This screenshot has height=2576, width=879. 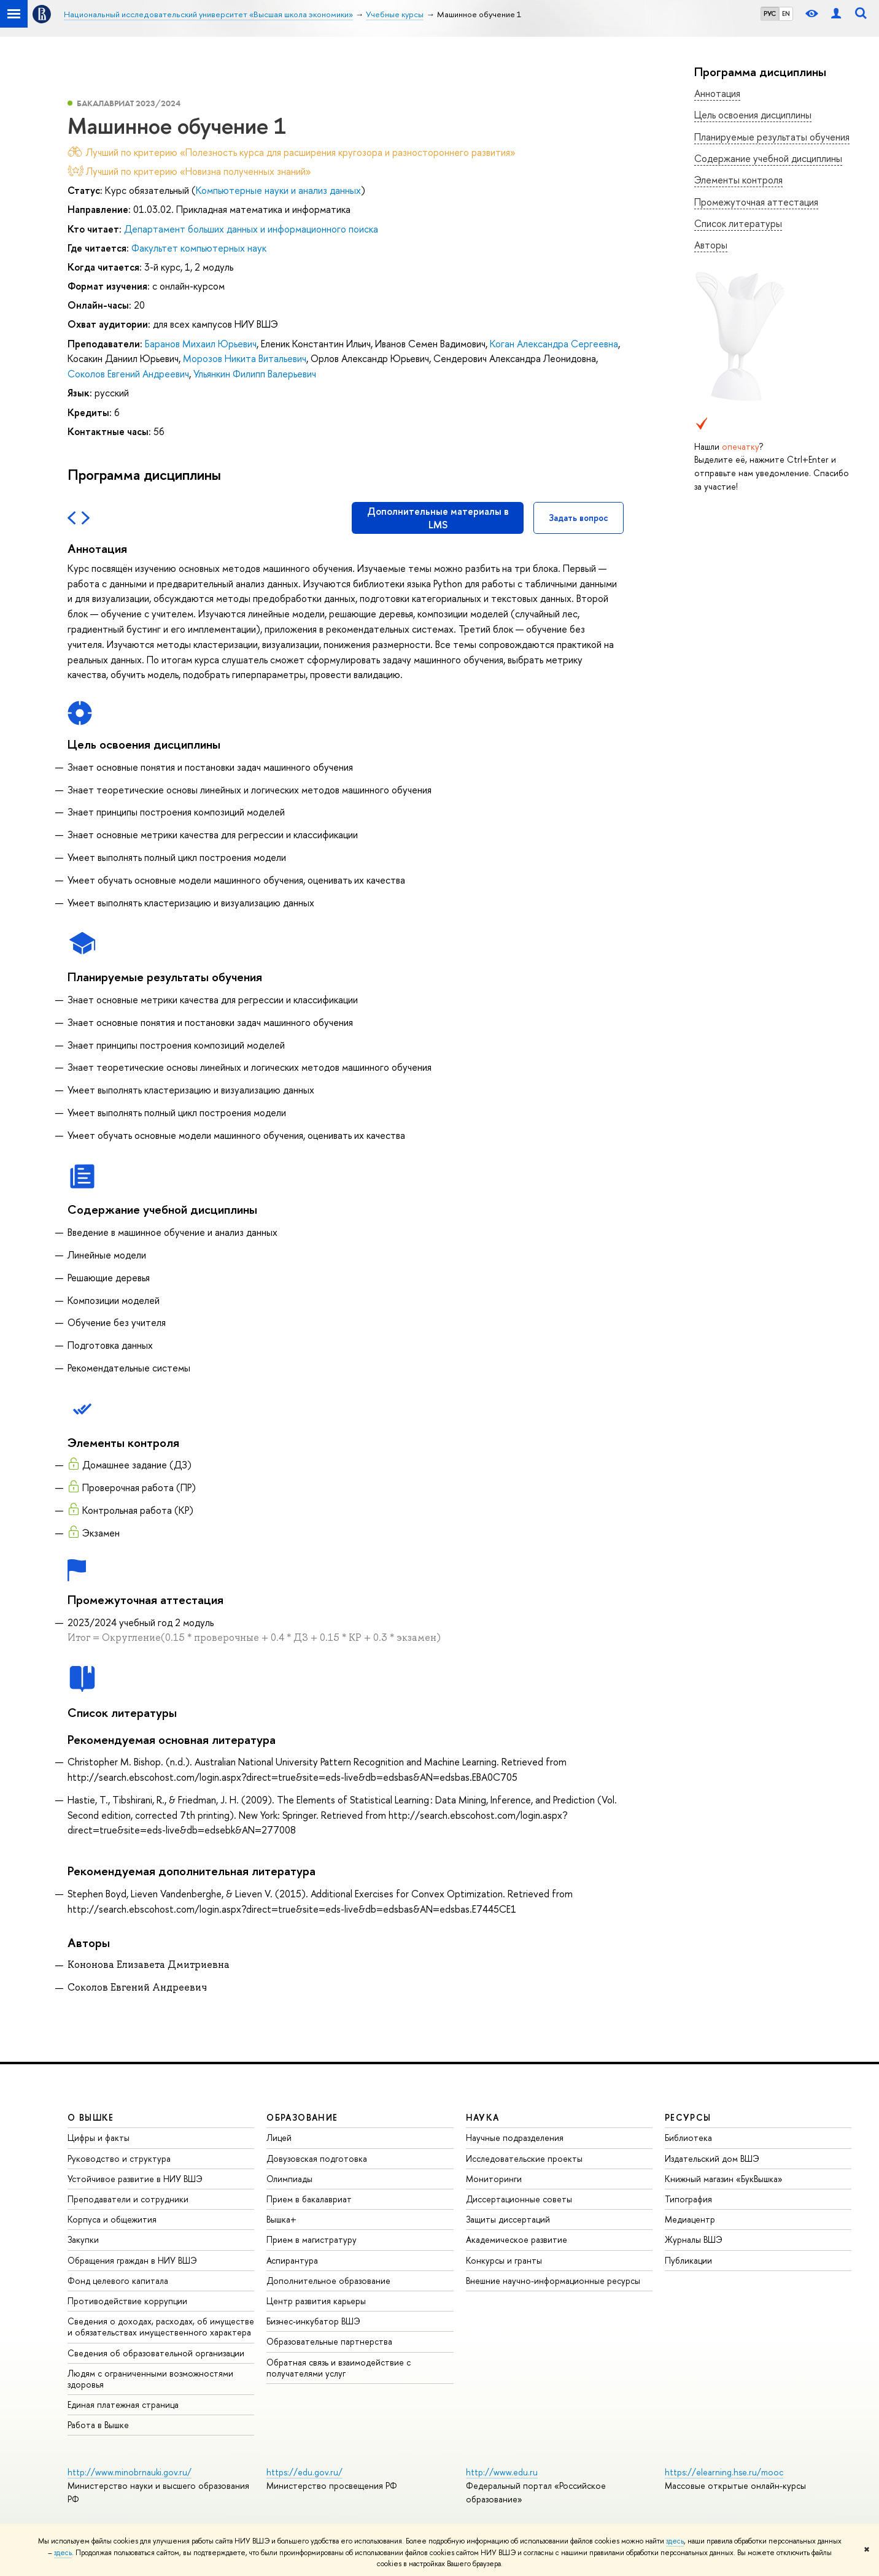 What do you see at coordinates (712, 2158) in the screenshot?
I see `Издательский дом ВШЭ` at bounding box center [712, 2158].